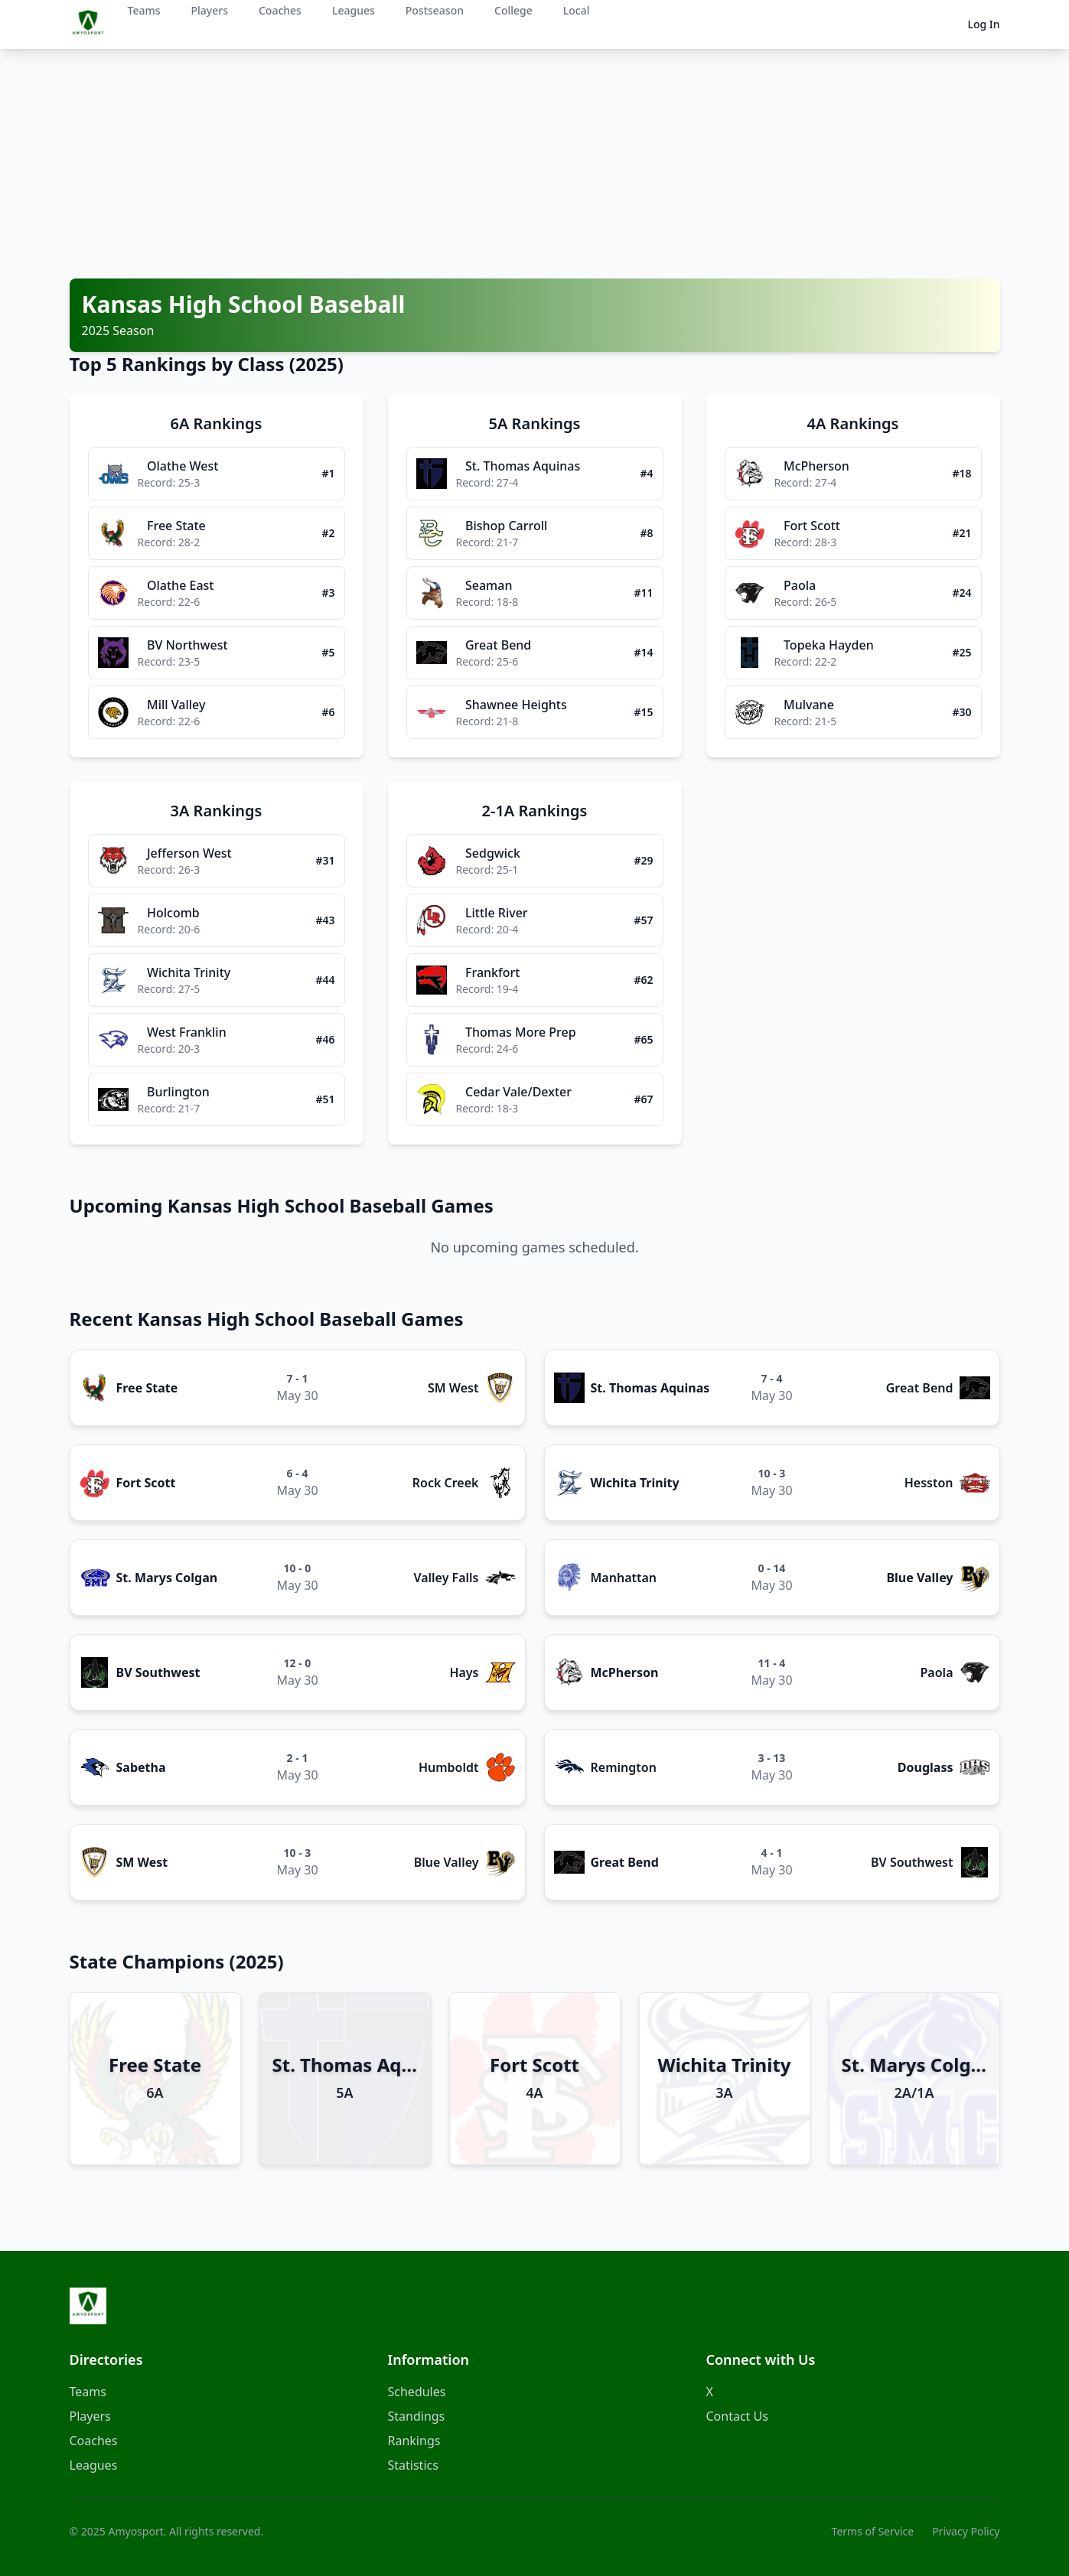 This screenshot has width=1069, height=2576. Describe the element at coordinates (435, 10) in the screenshot. I see `Postseason` at that location.